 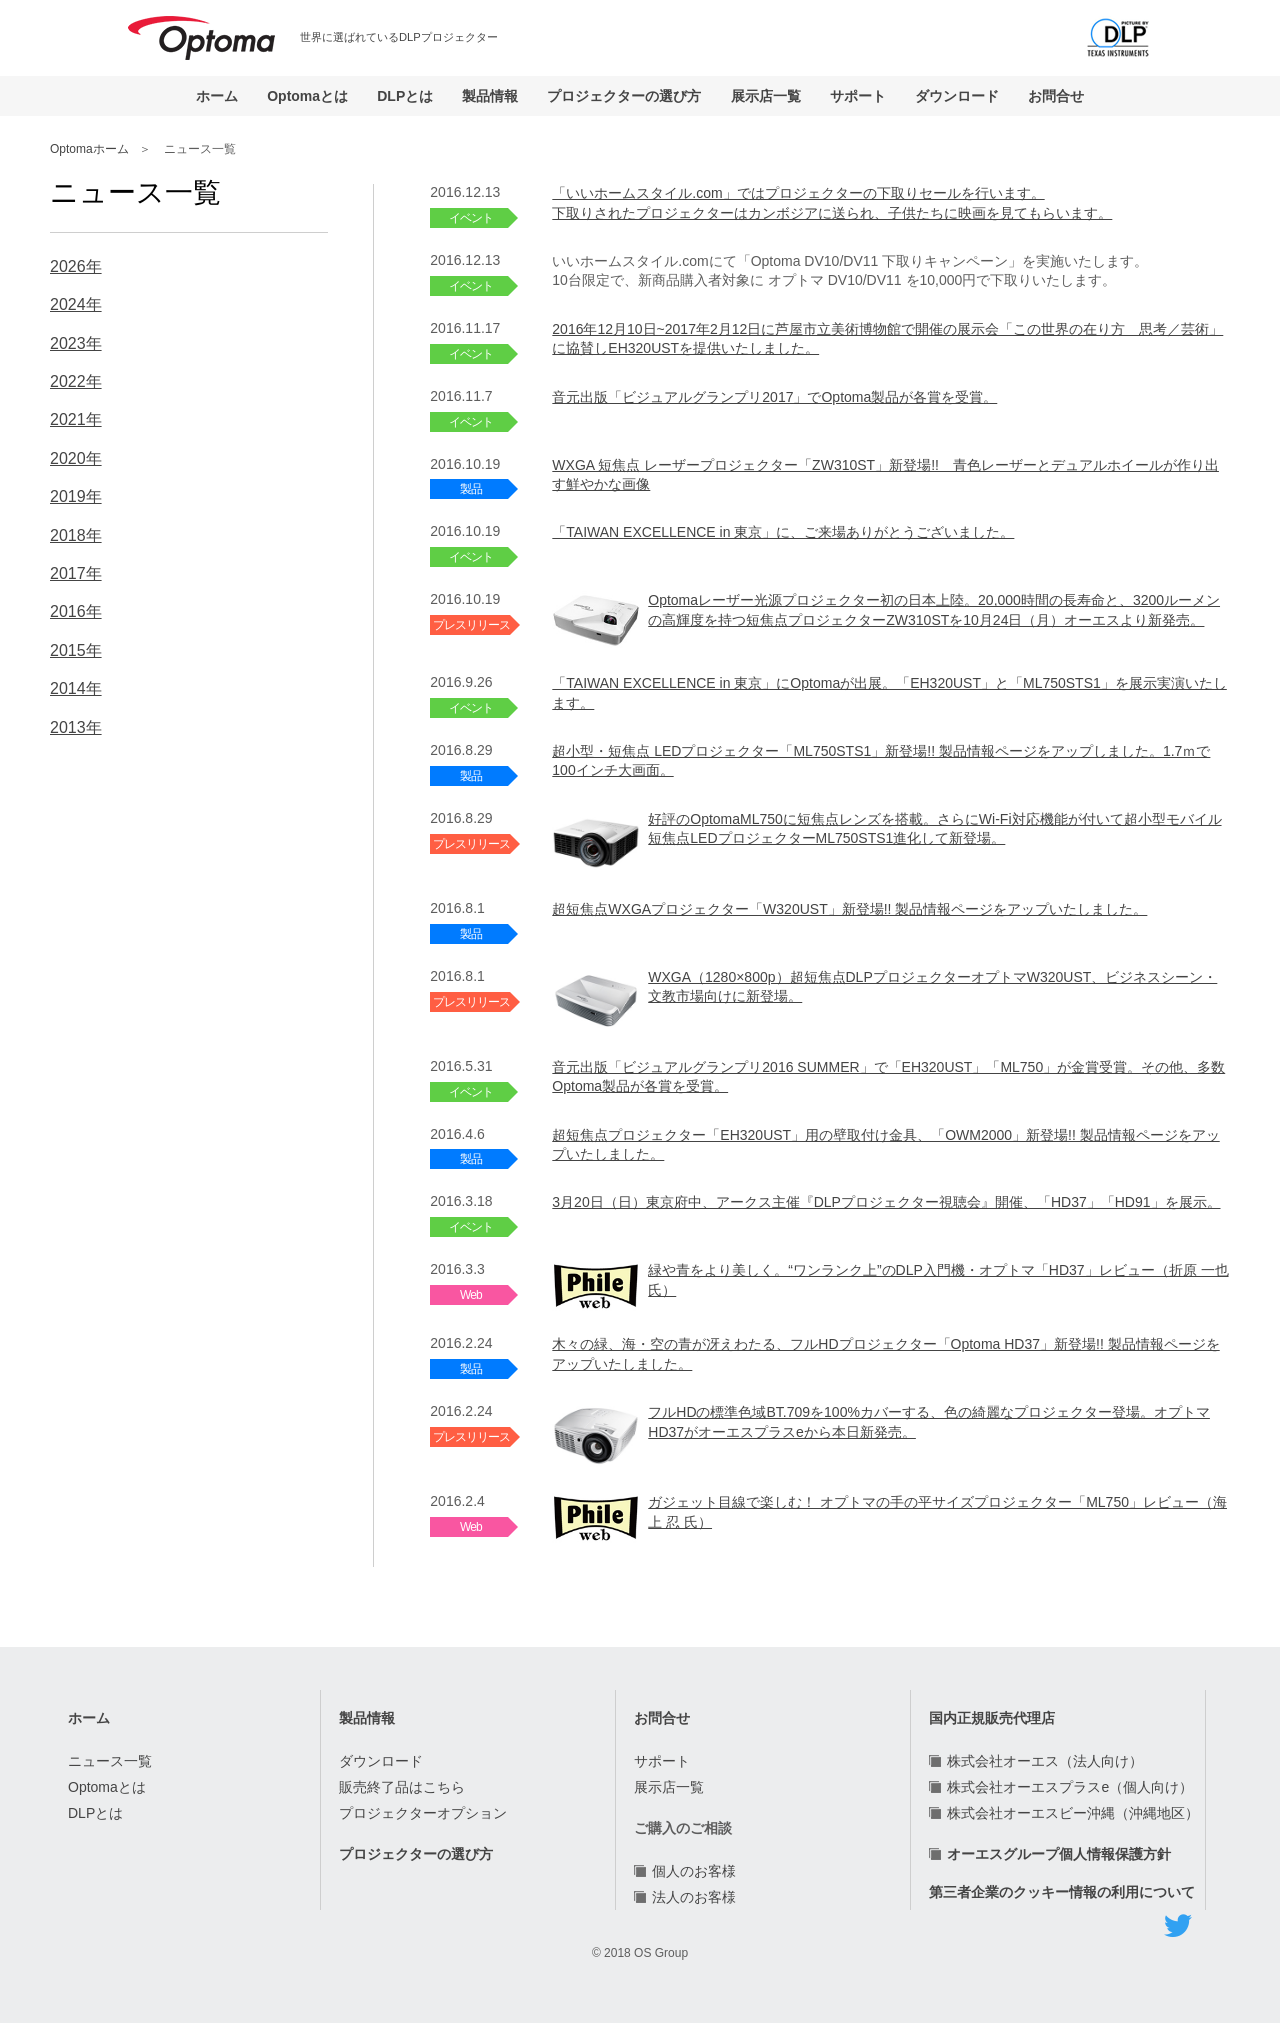 I want to click on DLPとは, so click(x=405, y=96).